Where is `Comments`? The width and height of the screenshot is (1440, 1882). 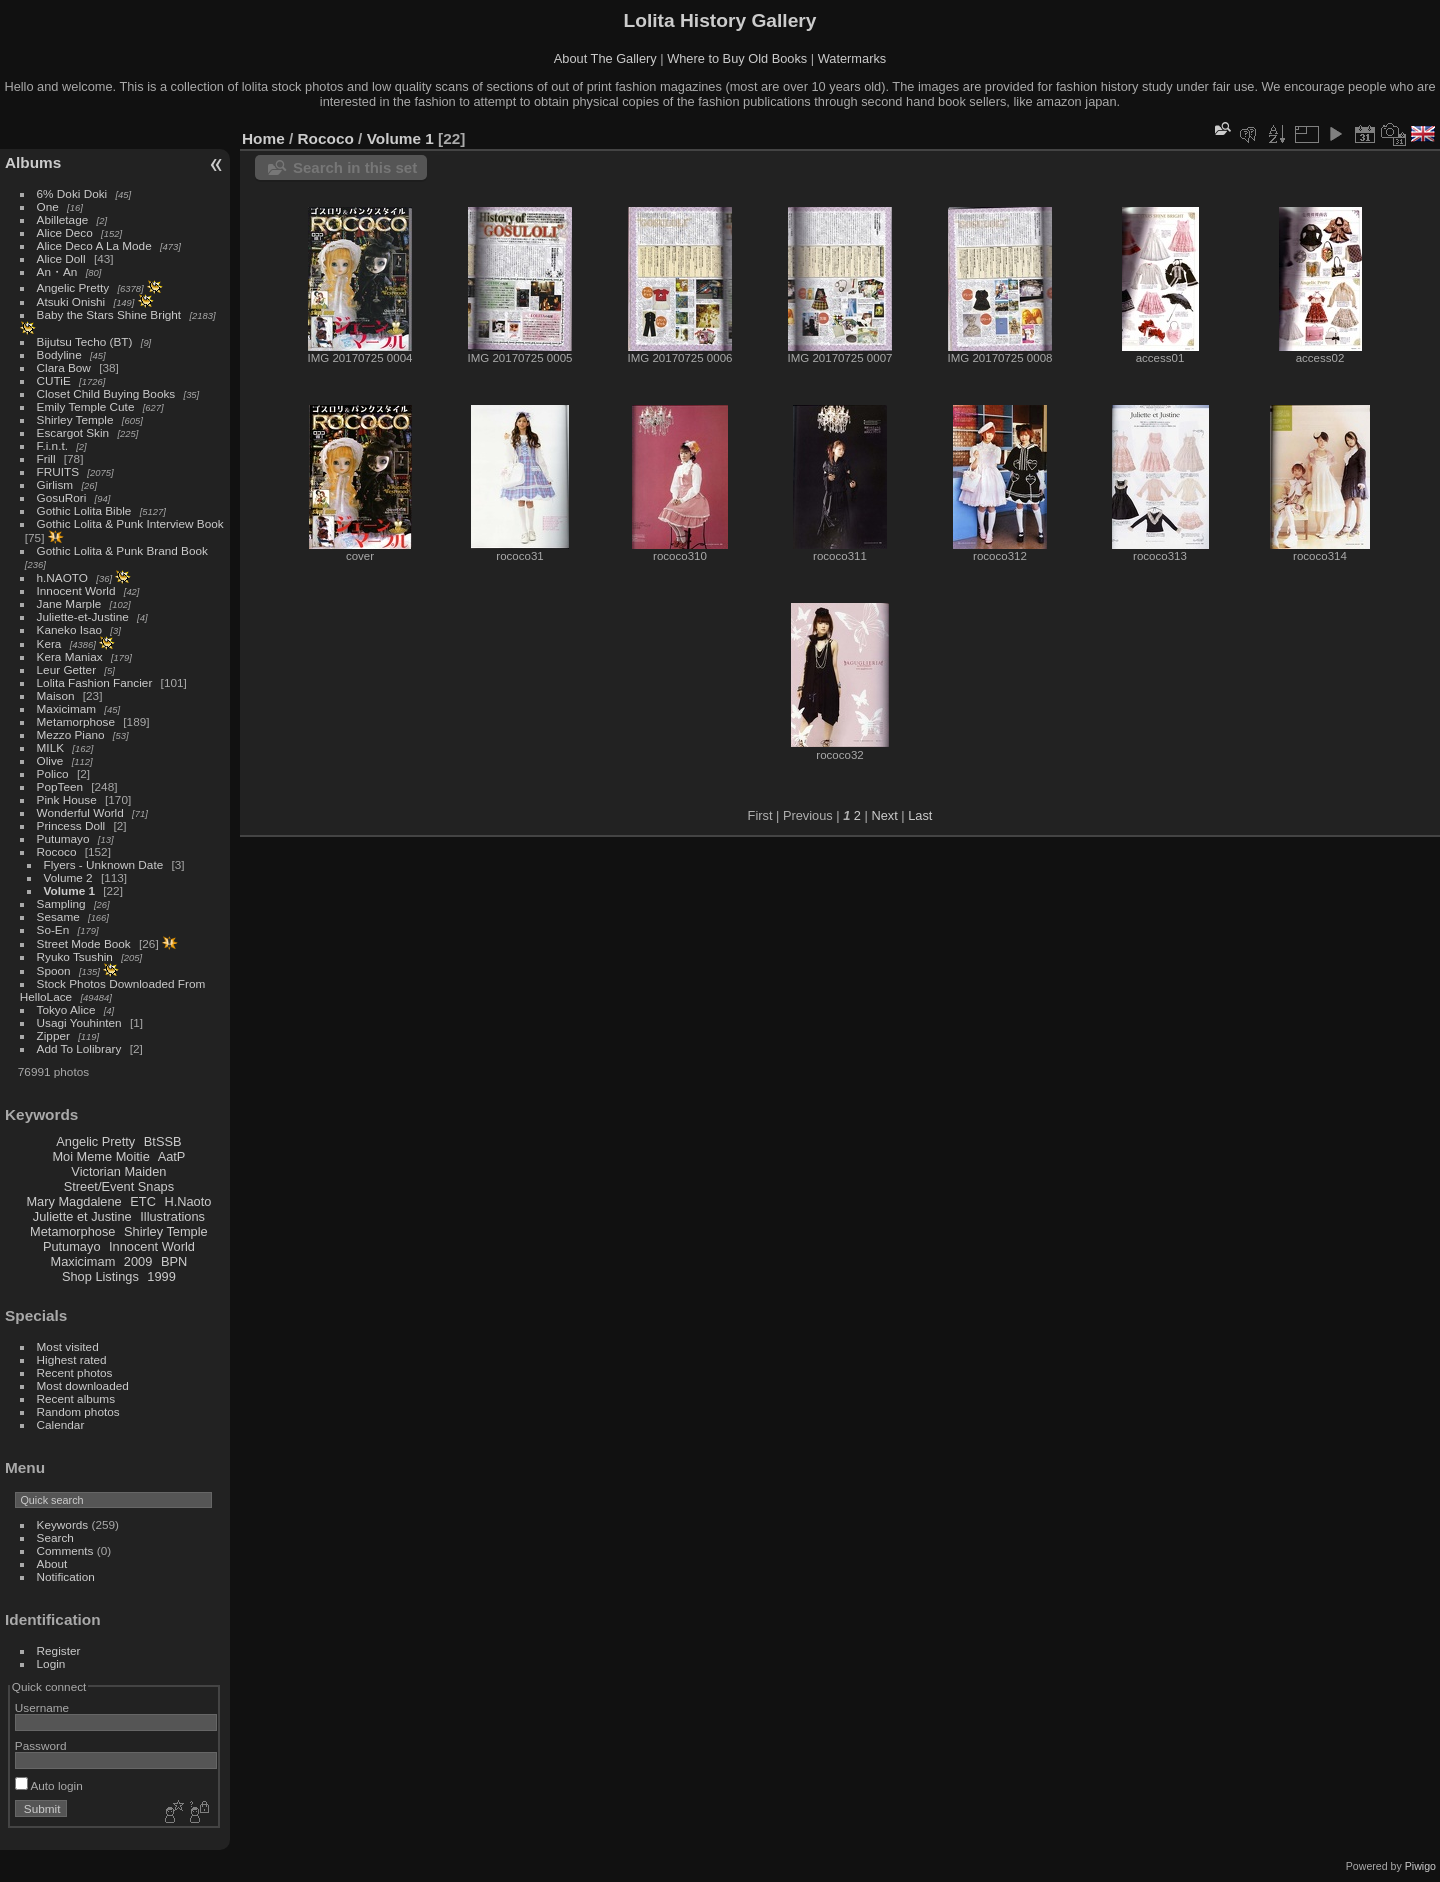
Comments is located at coordinates (65, 1550).